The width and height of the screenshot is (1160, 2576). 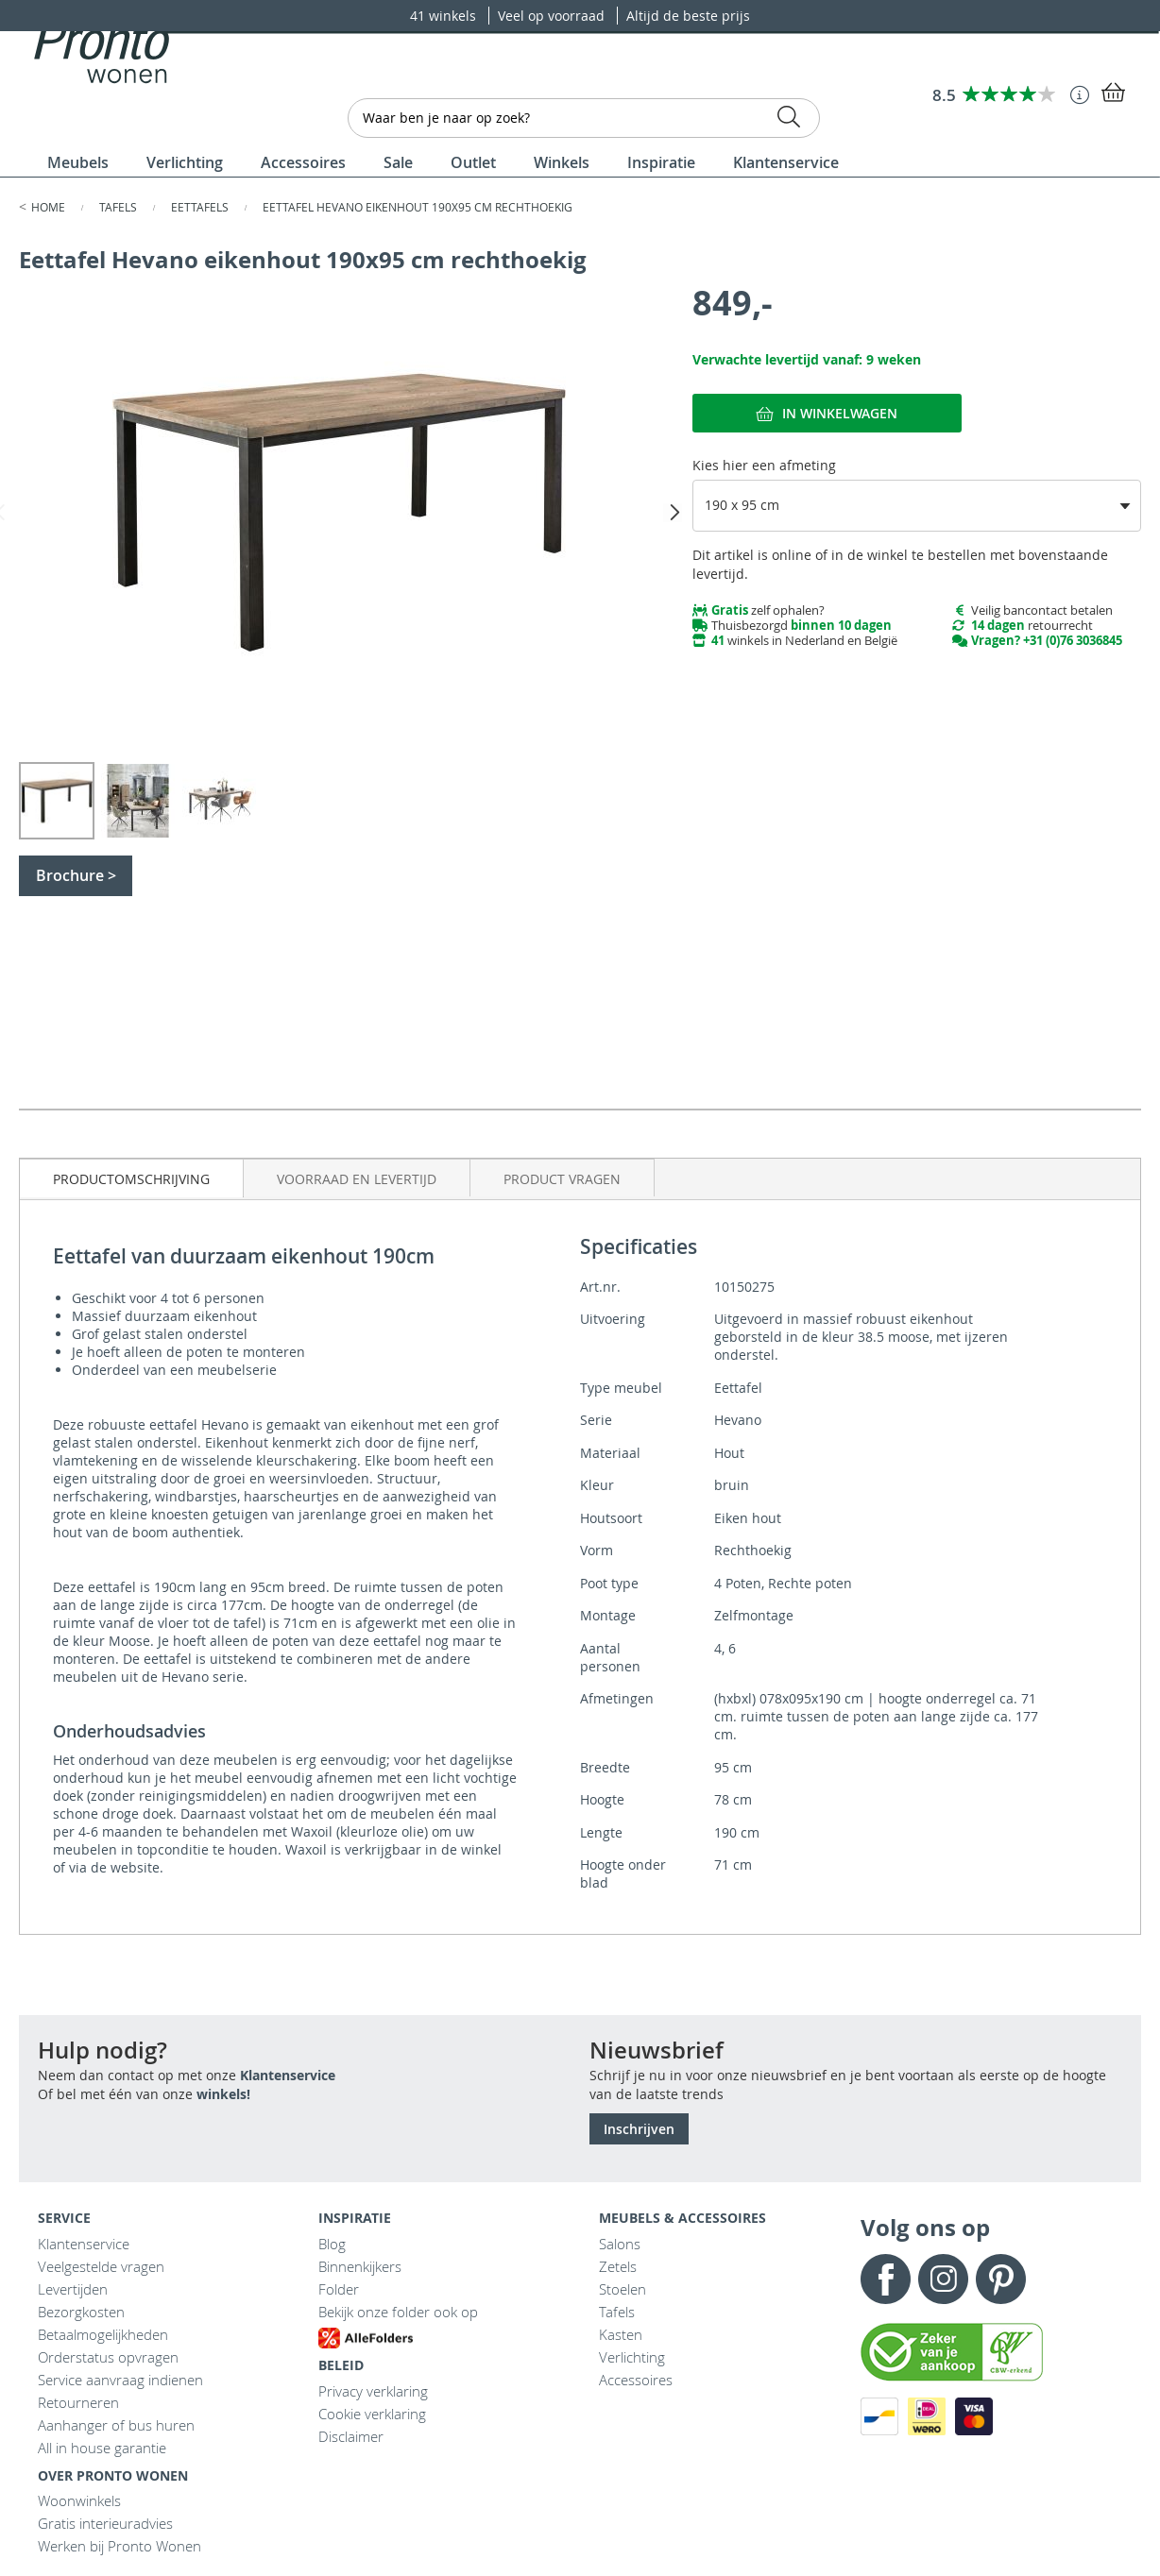 What do you see at coordinates (201, 206) in the screenshot?
I see `Eettafels` at bounding box center [201, 206].